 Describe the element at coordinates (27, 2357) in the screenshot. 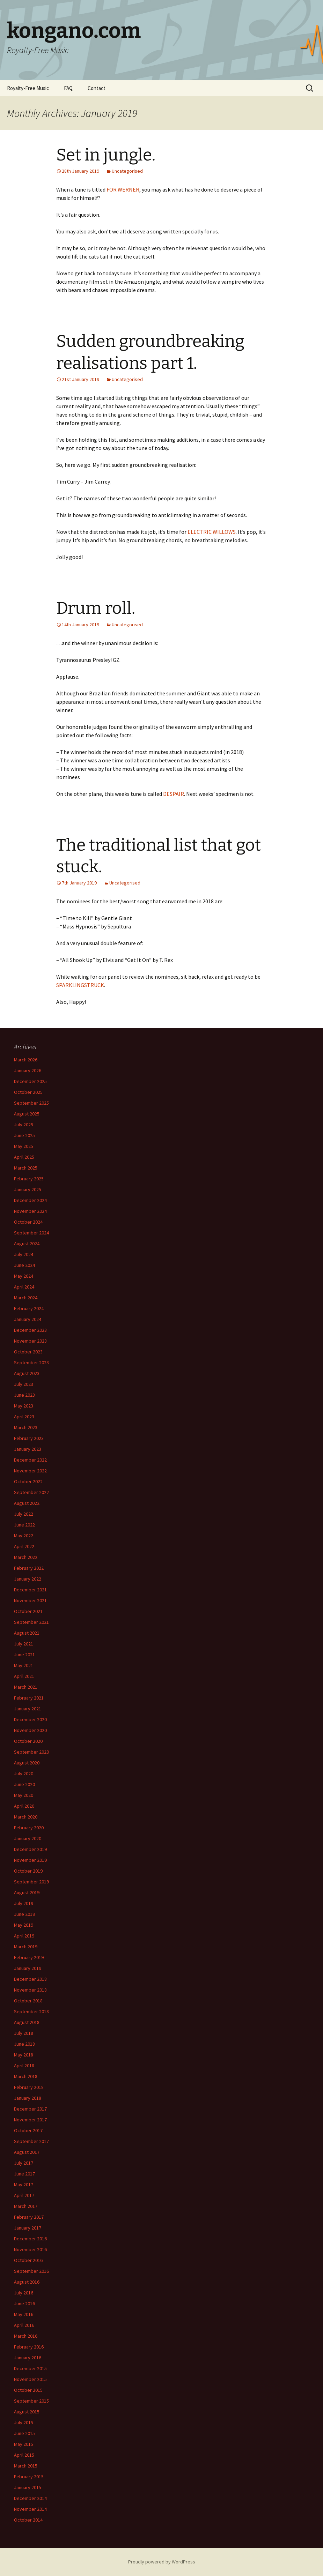

I see `January 2016` at that location.